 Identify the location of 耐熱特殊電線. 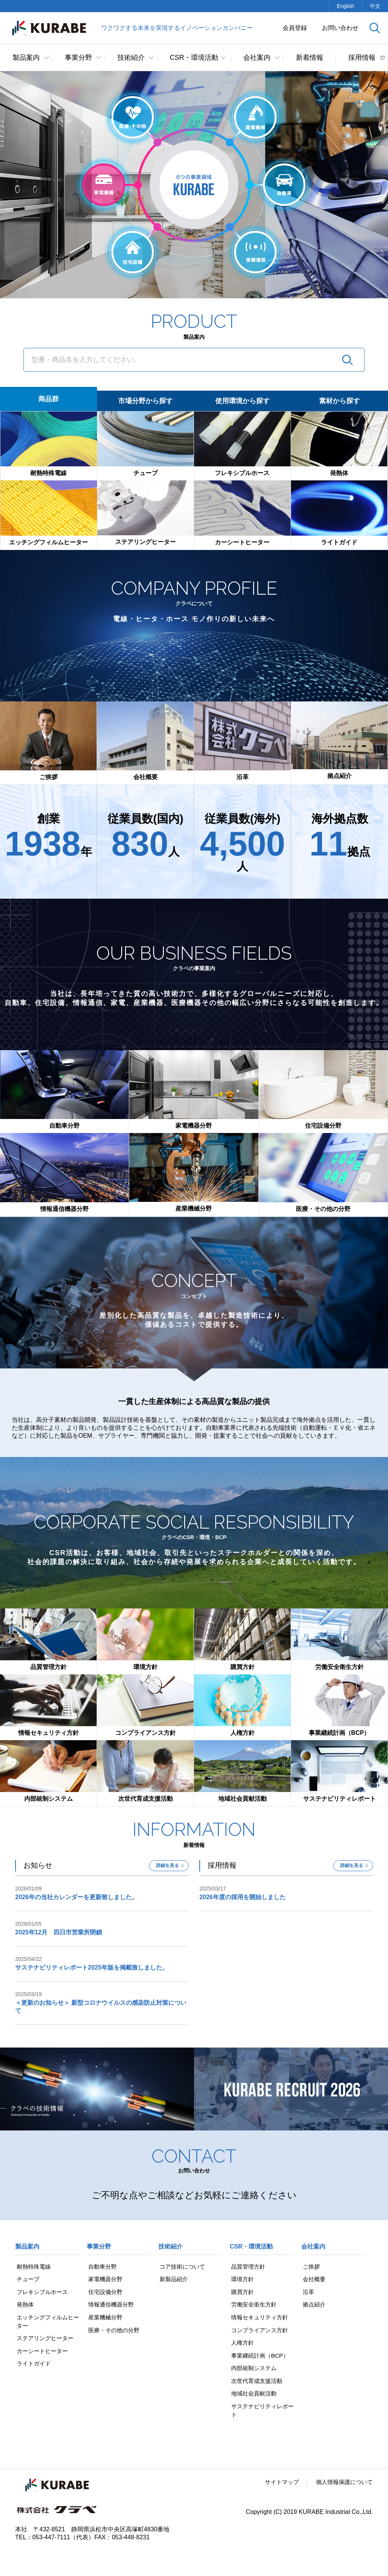
(33, 2266).